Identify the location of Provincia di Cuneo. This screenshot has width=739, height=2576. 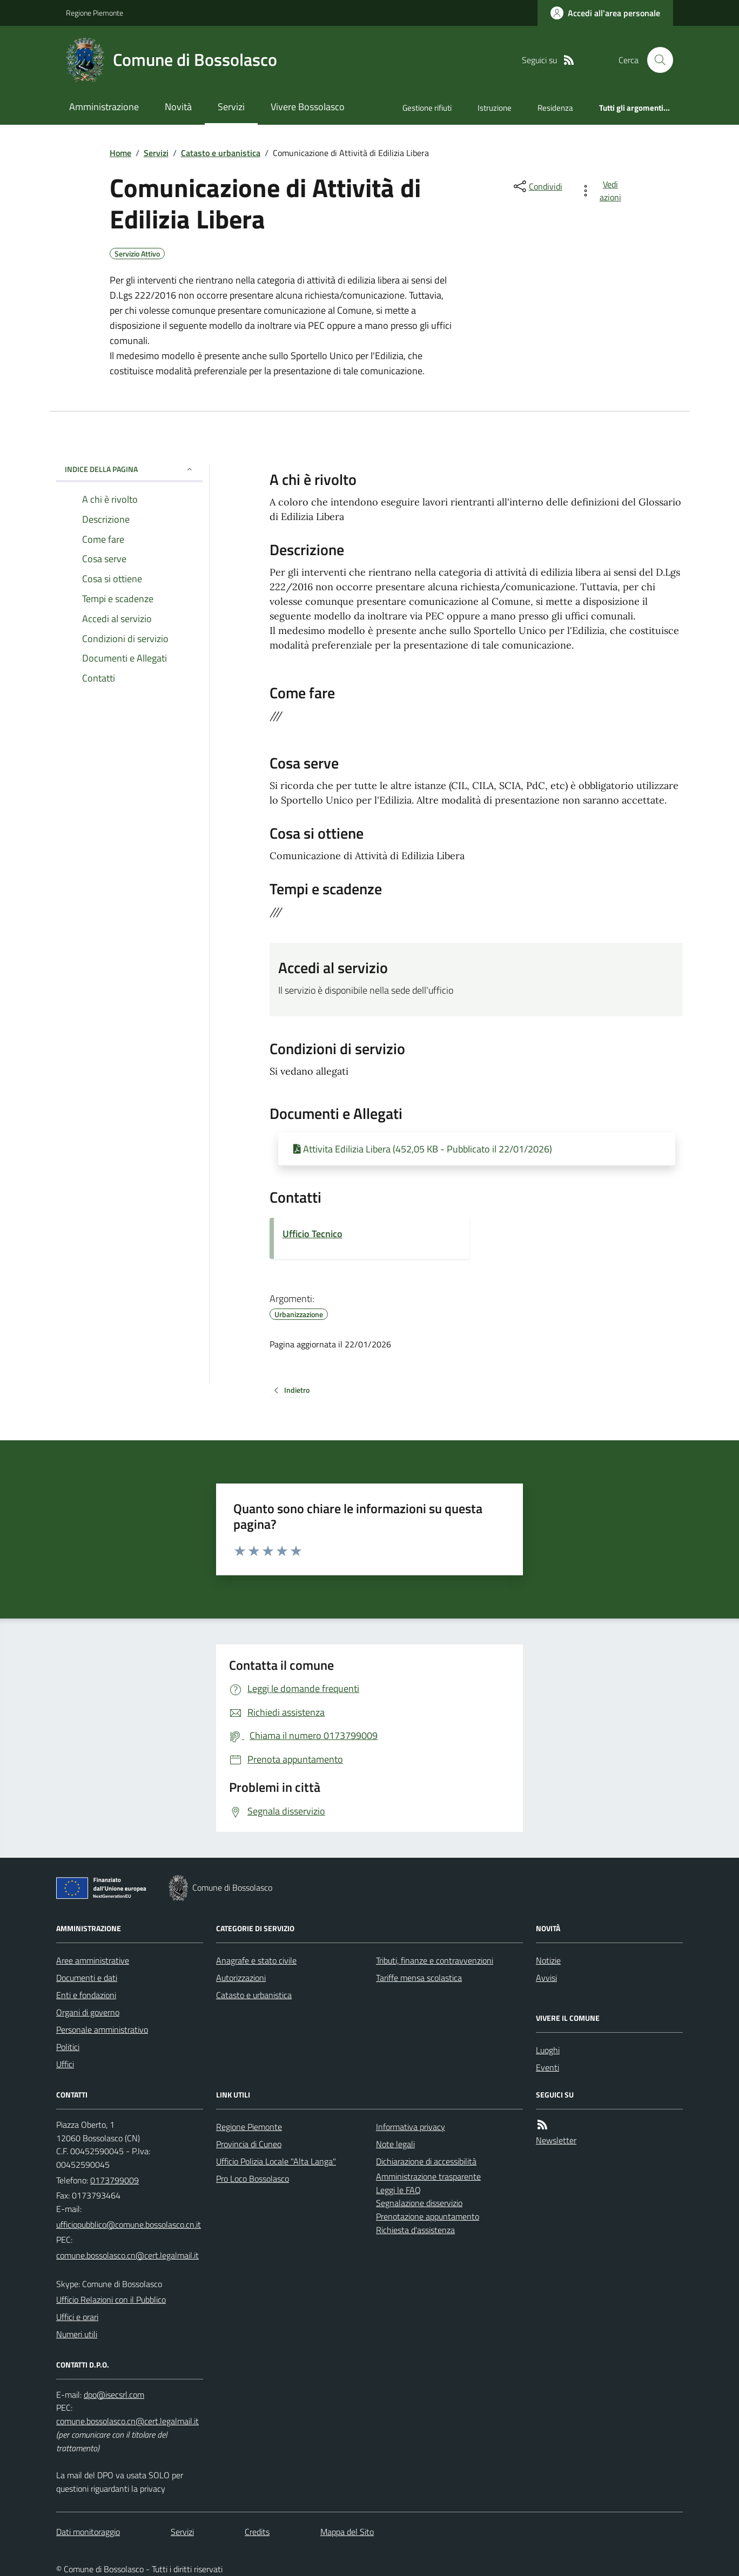
(248, 2143).